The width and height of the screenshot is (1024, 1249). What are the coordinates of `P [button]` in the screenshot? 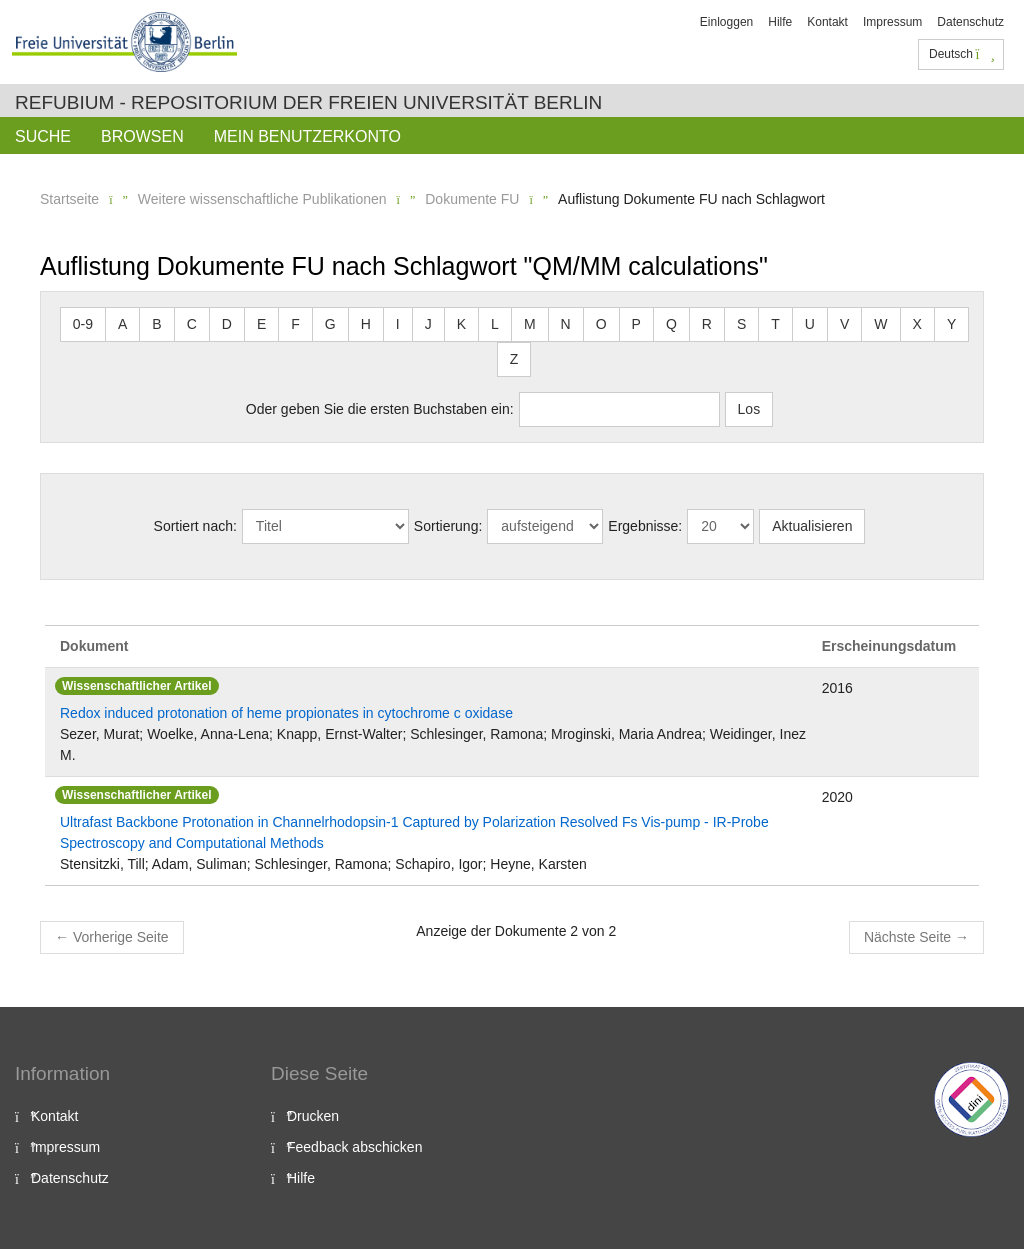 It's located at (636, 324).